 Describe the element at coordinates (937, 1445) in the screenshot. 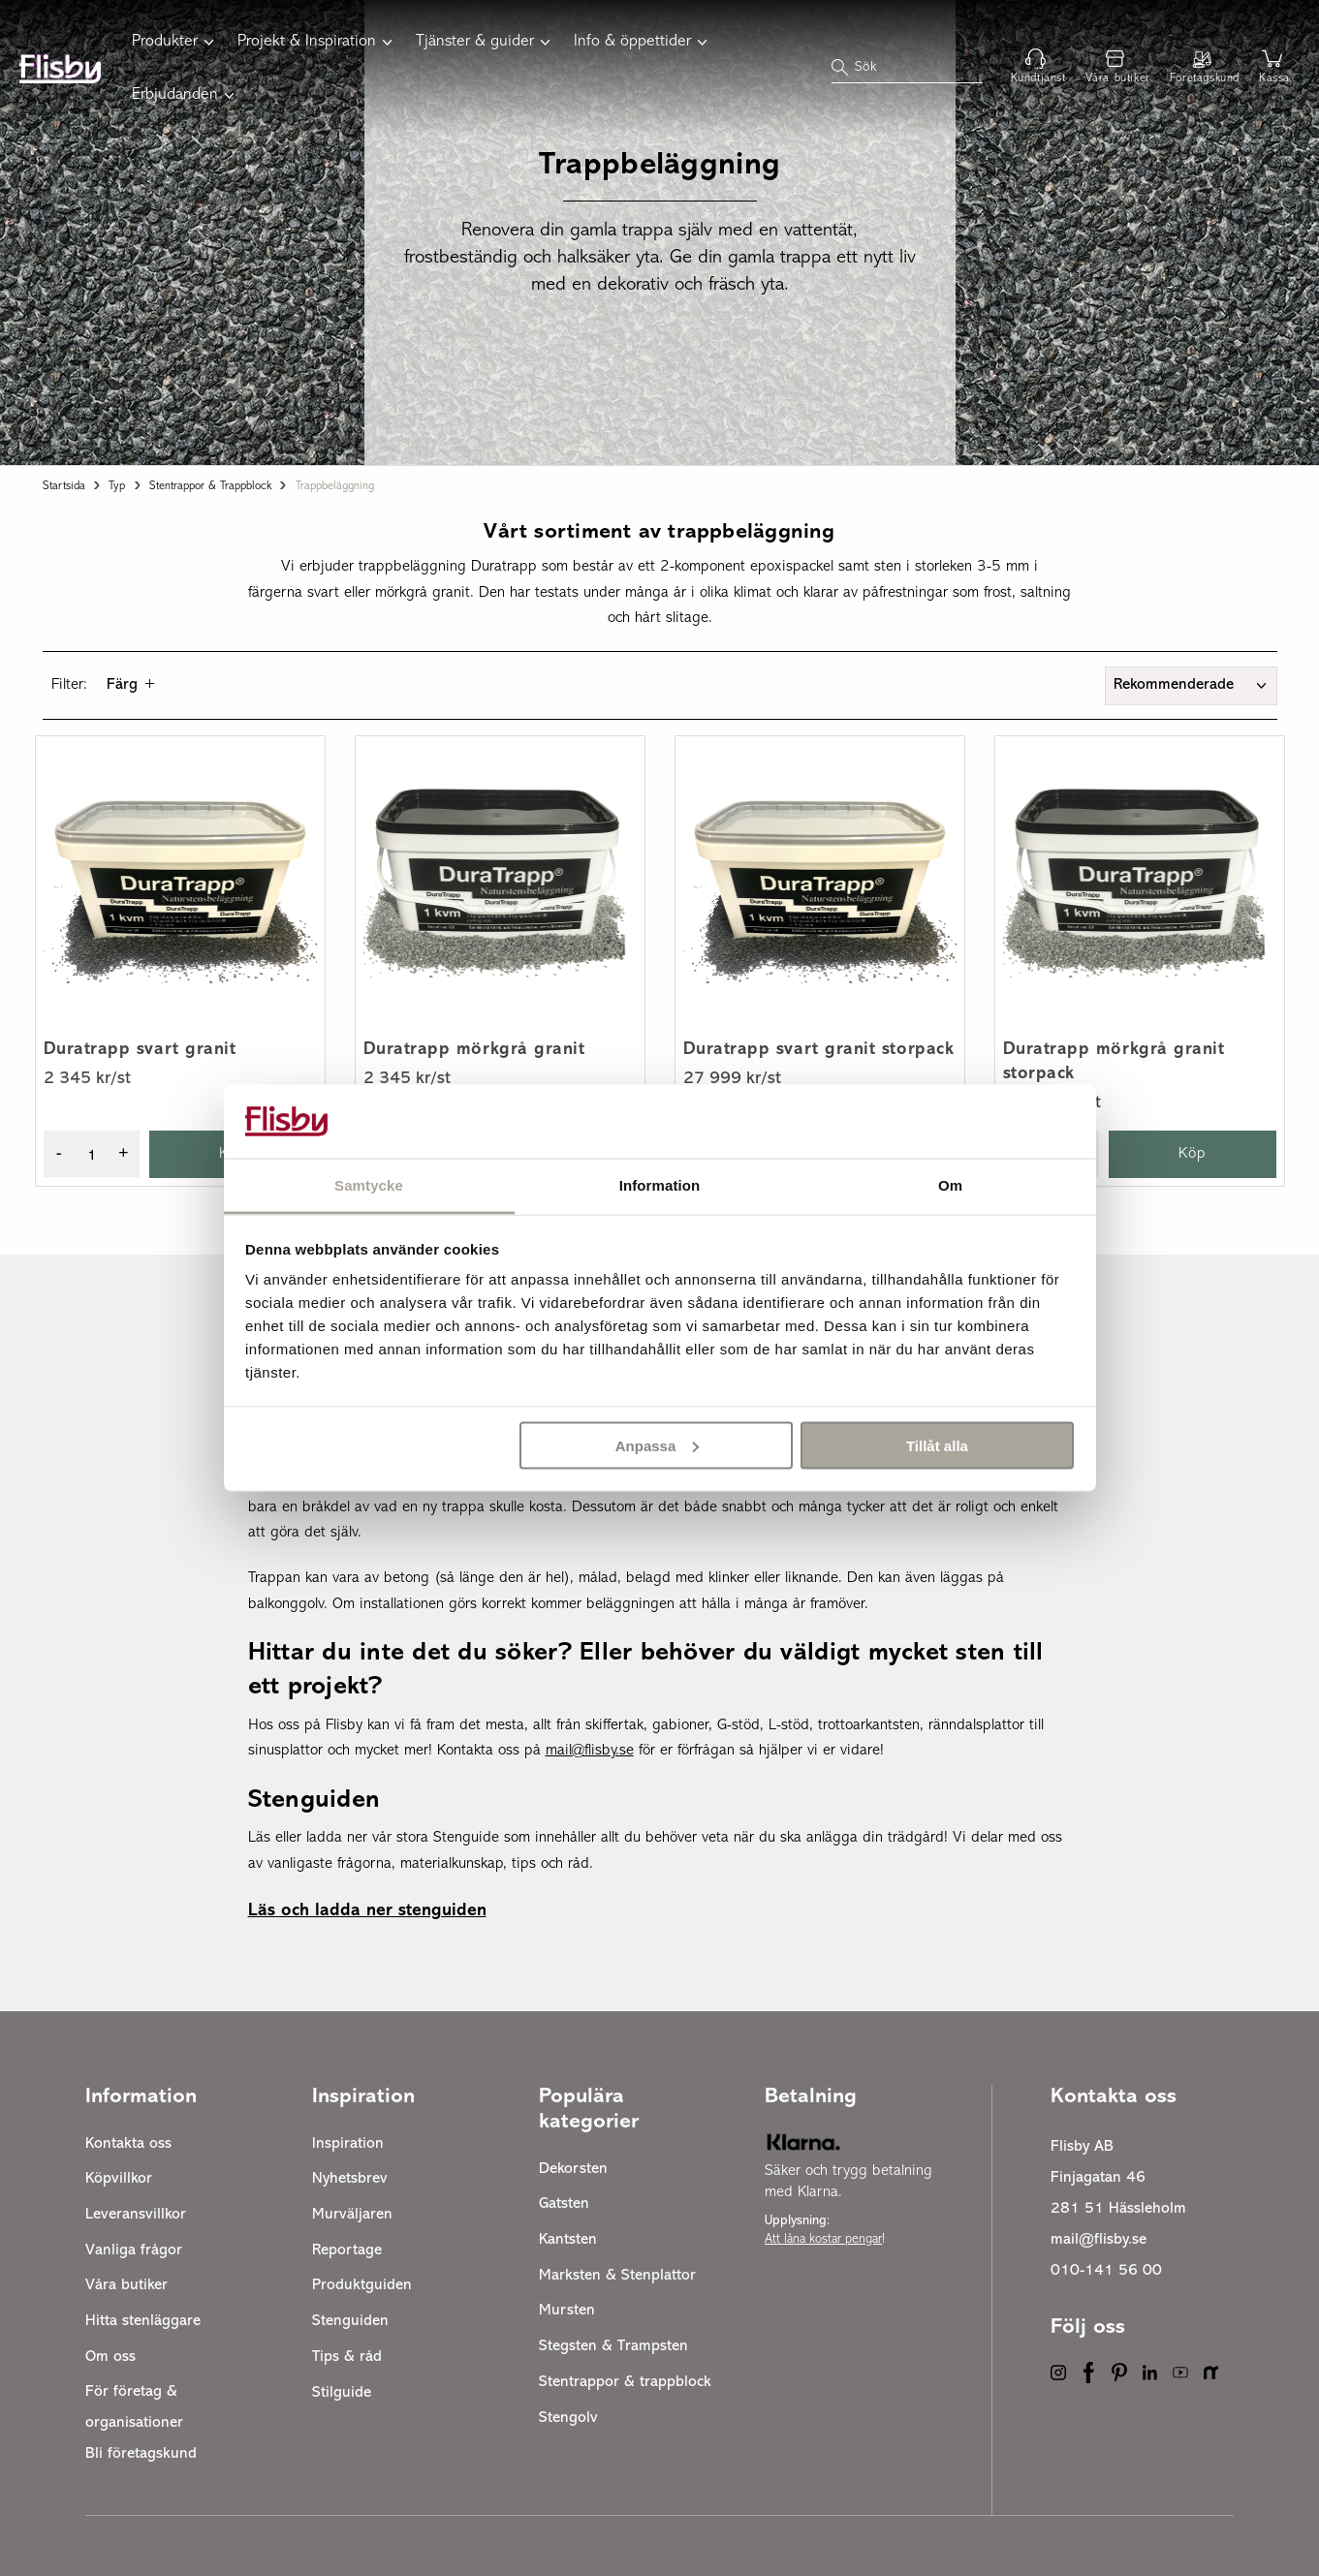

I see `Tillåt alla` at that location.